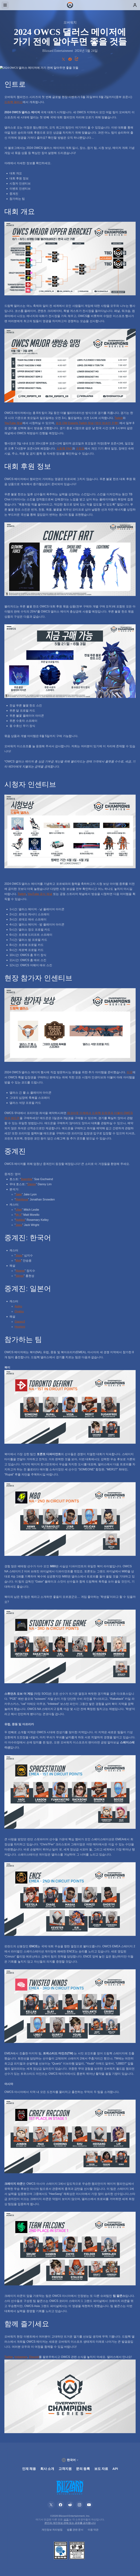  Describe the element at coordinates (20, 1321) in the screenshot. I see `Gappo3` at that location.